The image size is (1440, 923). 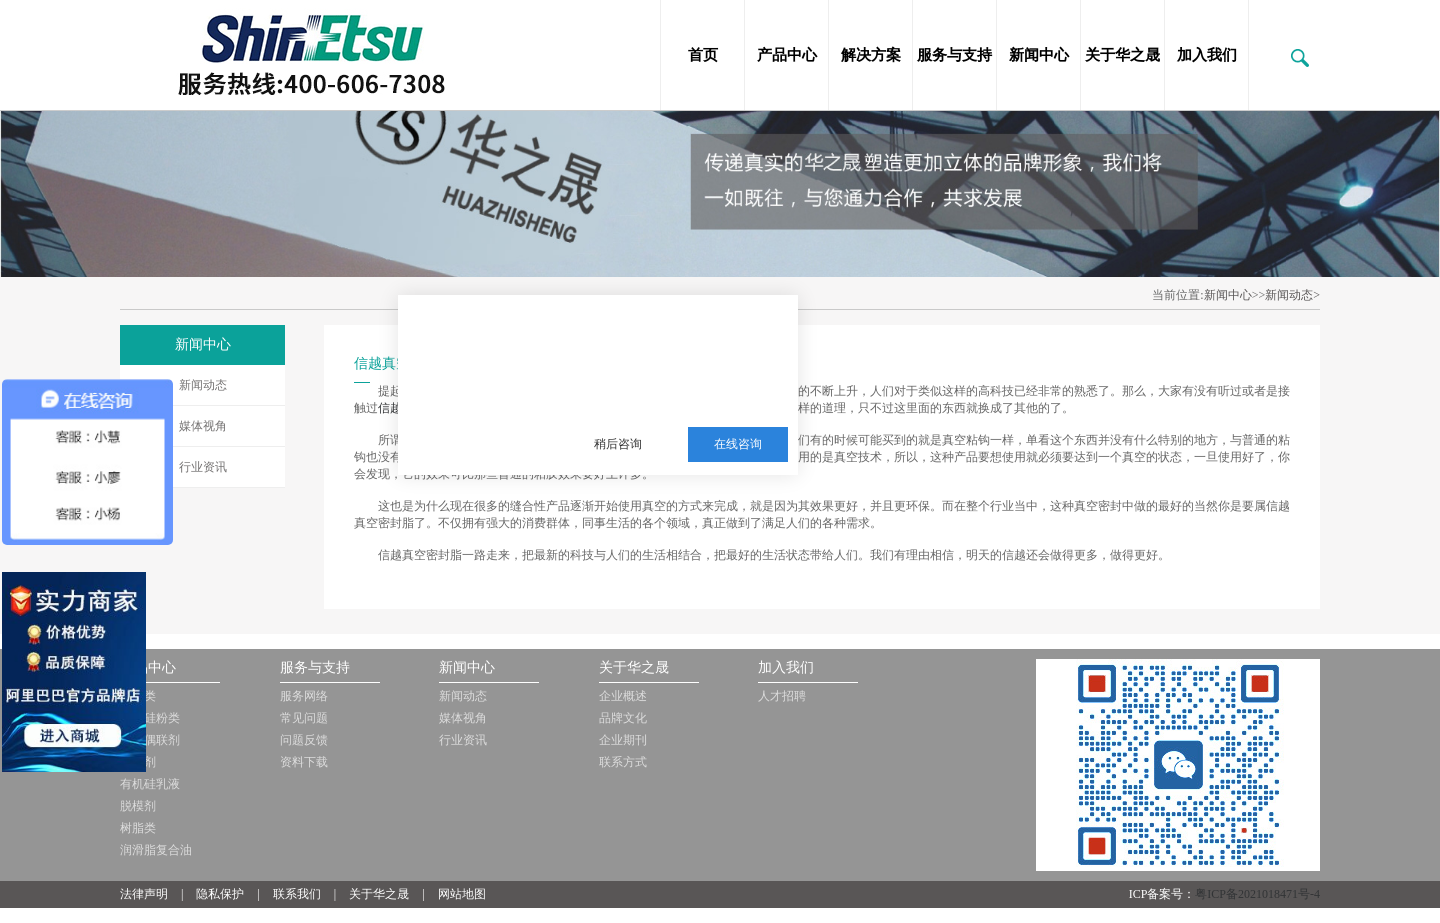 I want to click on 新闻动态>, so click(x=1292, y=295).